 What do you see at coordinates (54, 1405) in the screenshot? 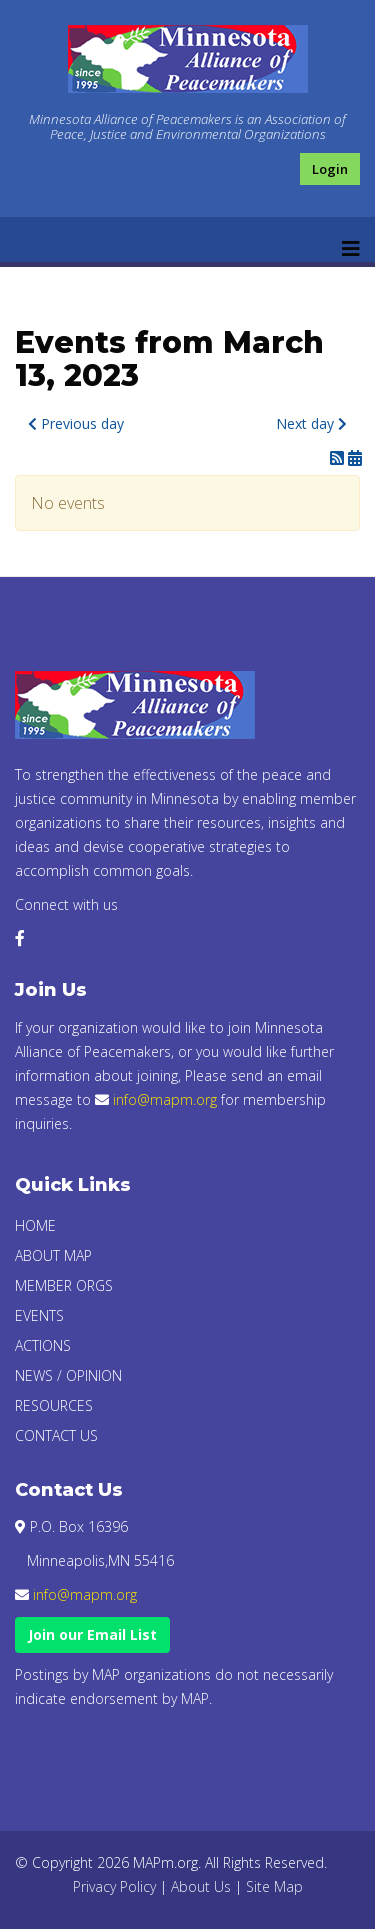
I see `Resources` at bounding box center [54, 1405].